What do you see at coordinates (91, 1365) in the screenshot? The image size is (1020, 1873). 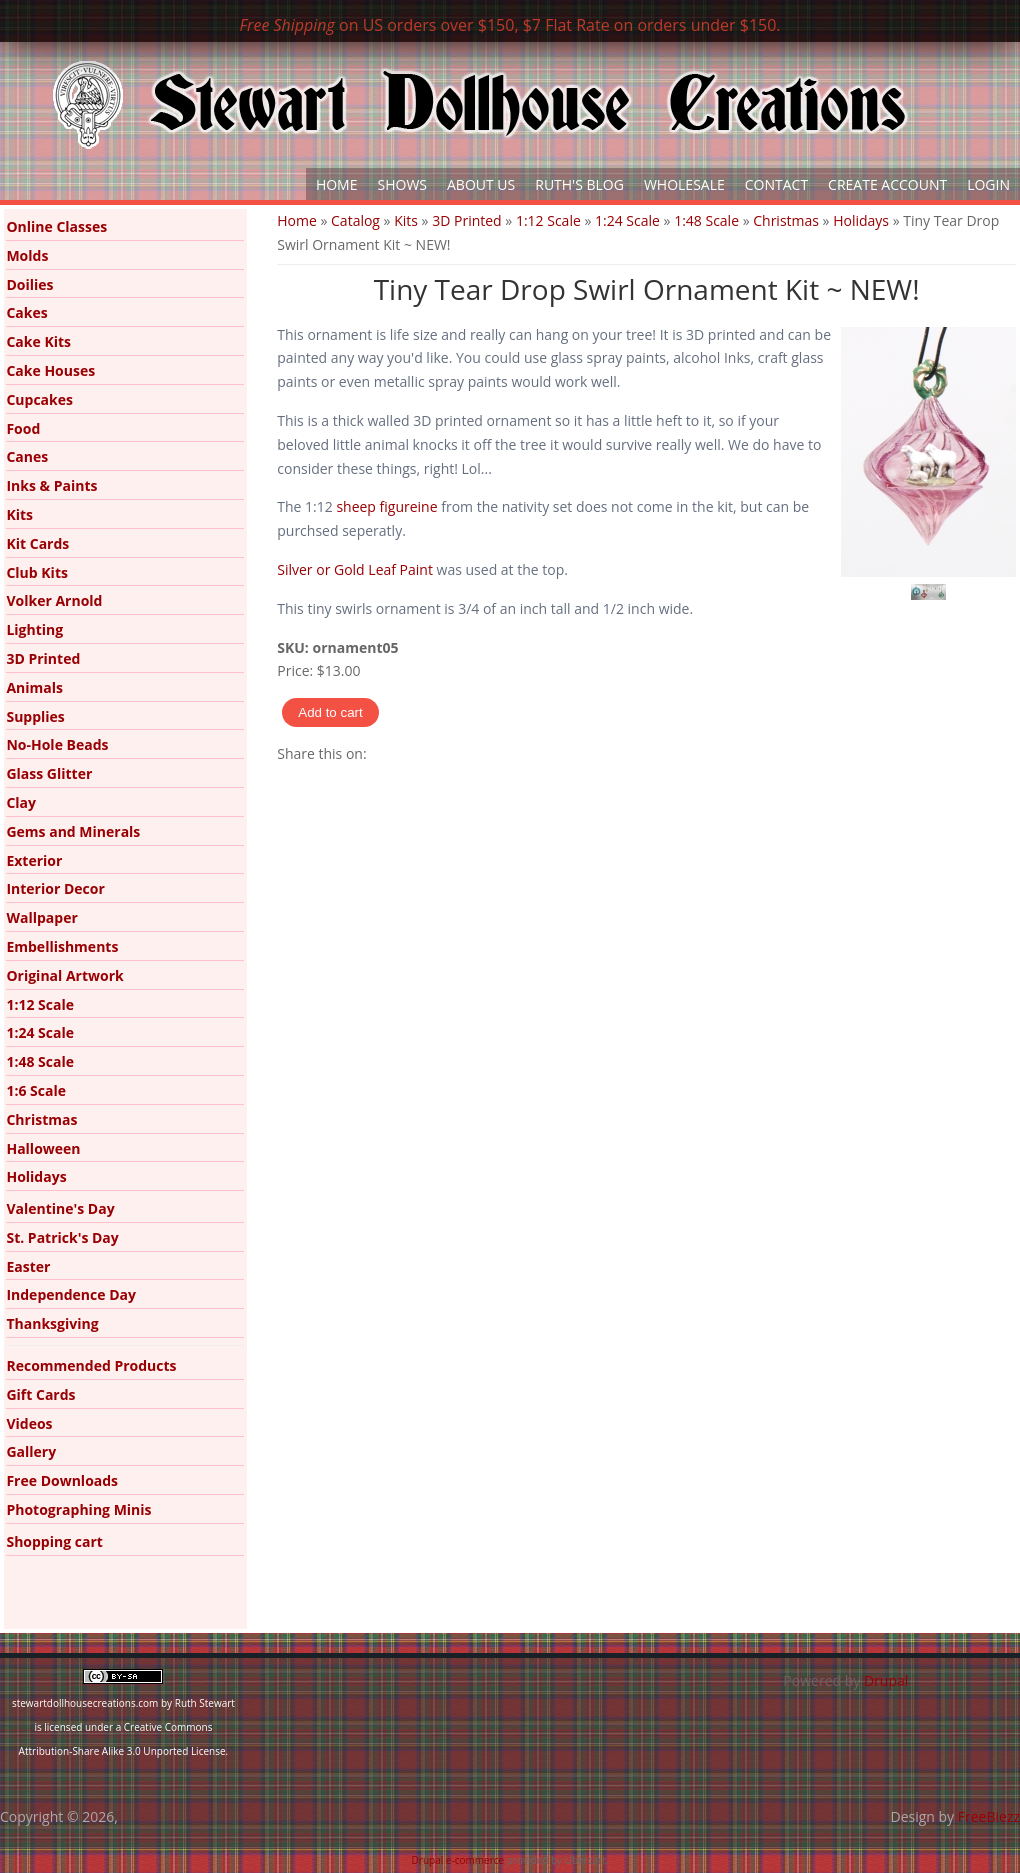 I see `Recommended Products` at bounding box center [91, 1365].